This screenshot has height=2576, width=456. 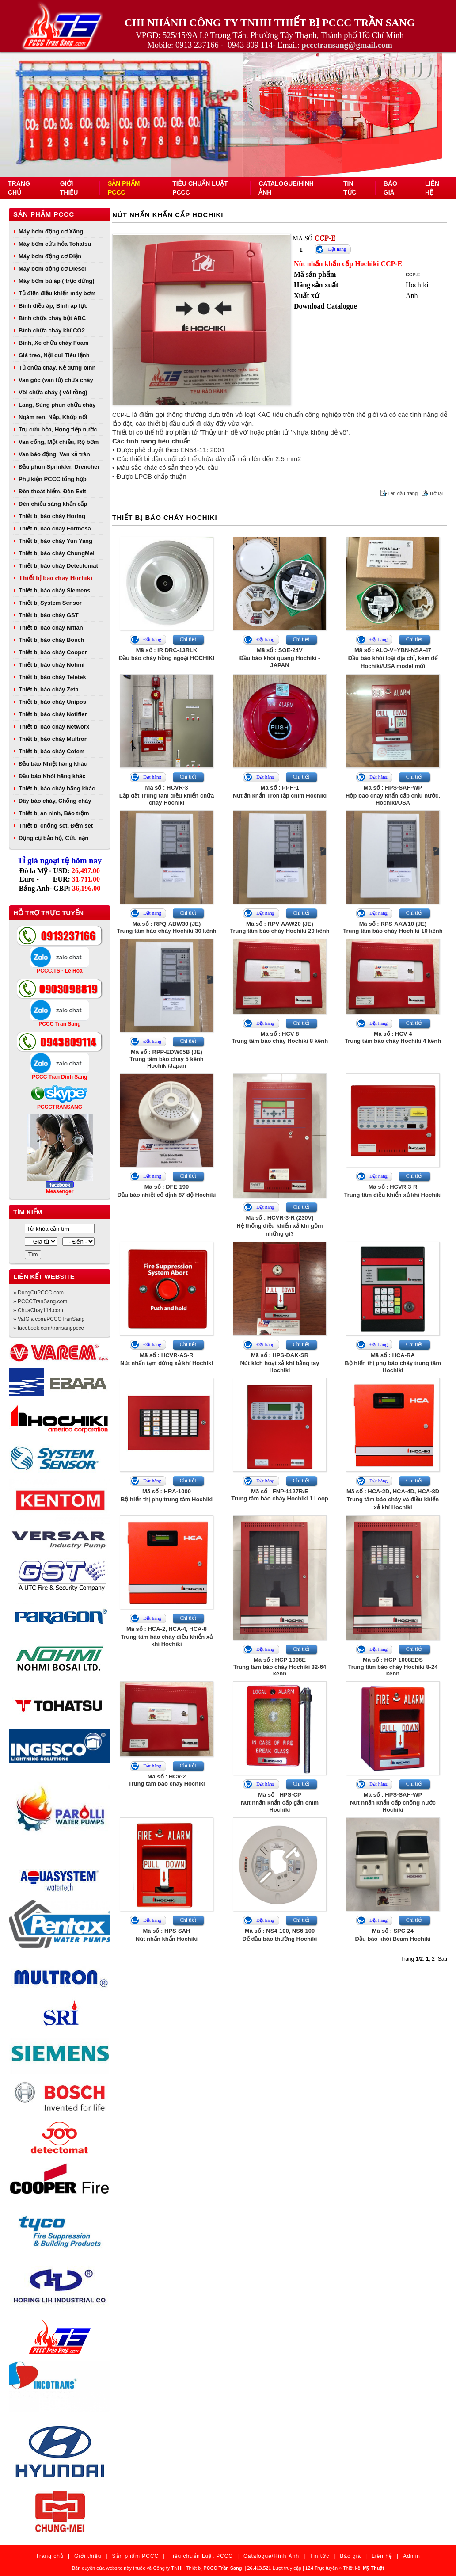 I want to click on Thiết bị báo cháy hãng khác, so click(x=57, y=788).